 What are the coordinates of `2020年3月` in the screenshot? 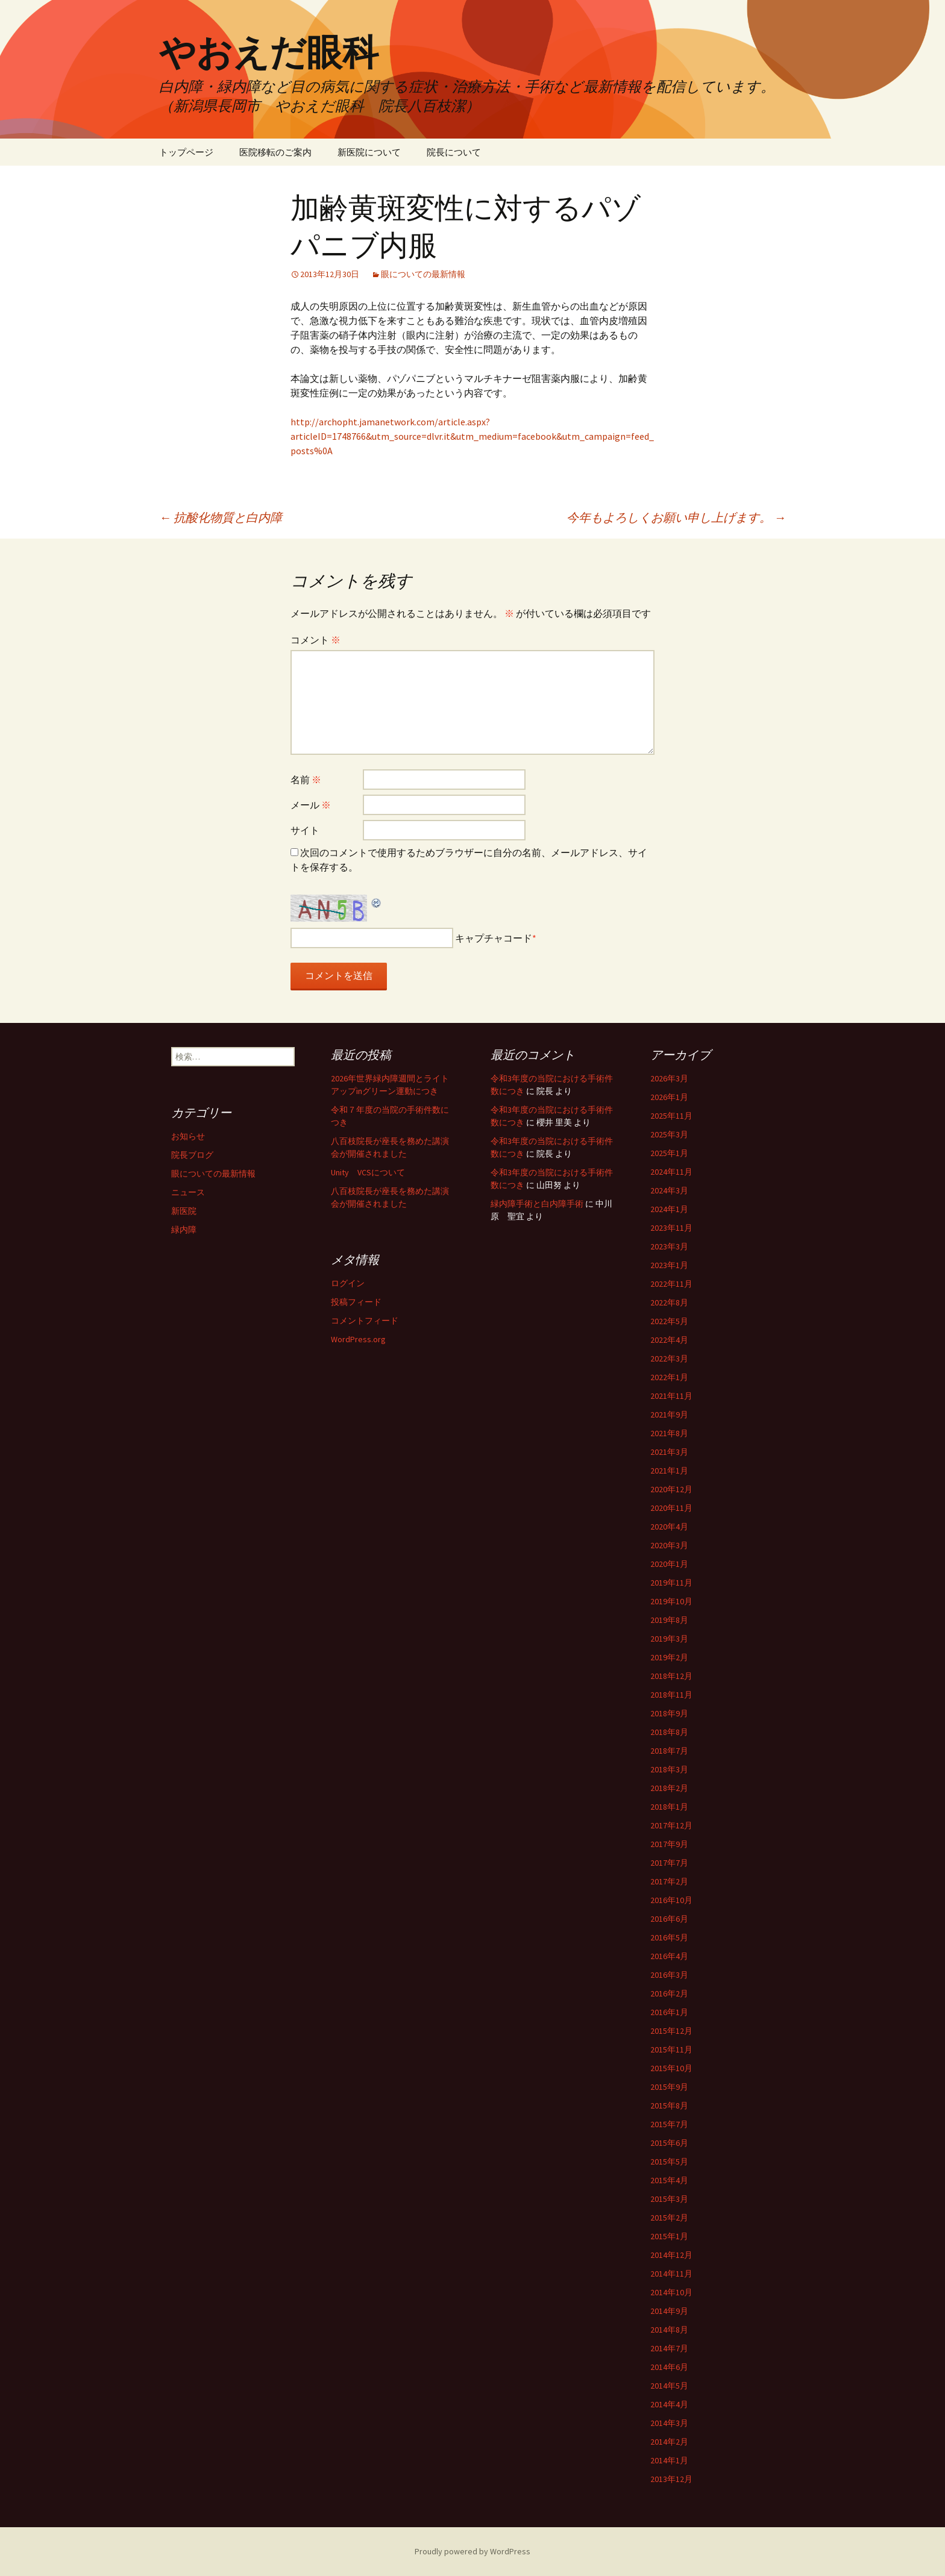 It's located at (669, 1545).